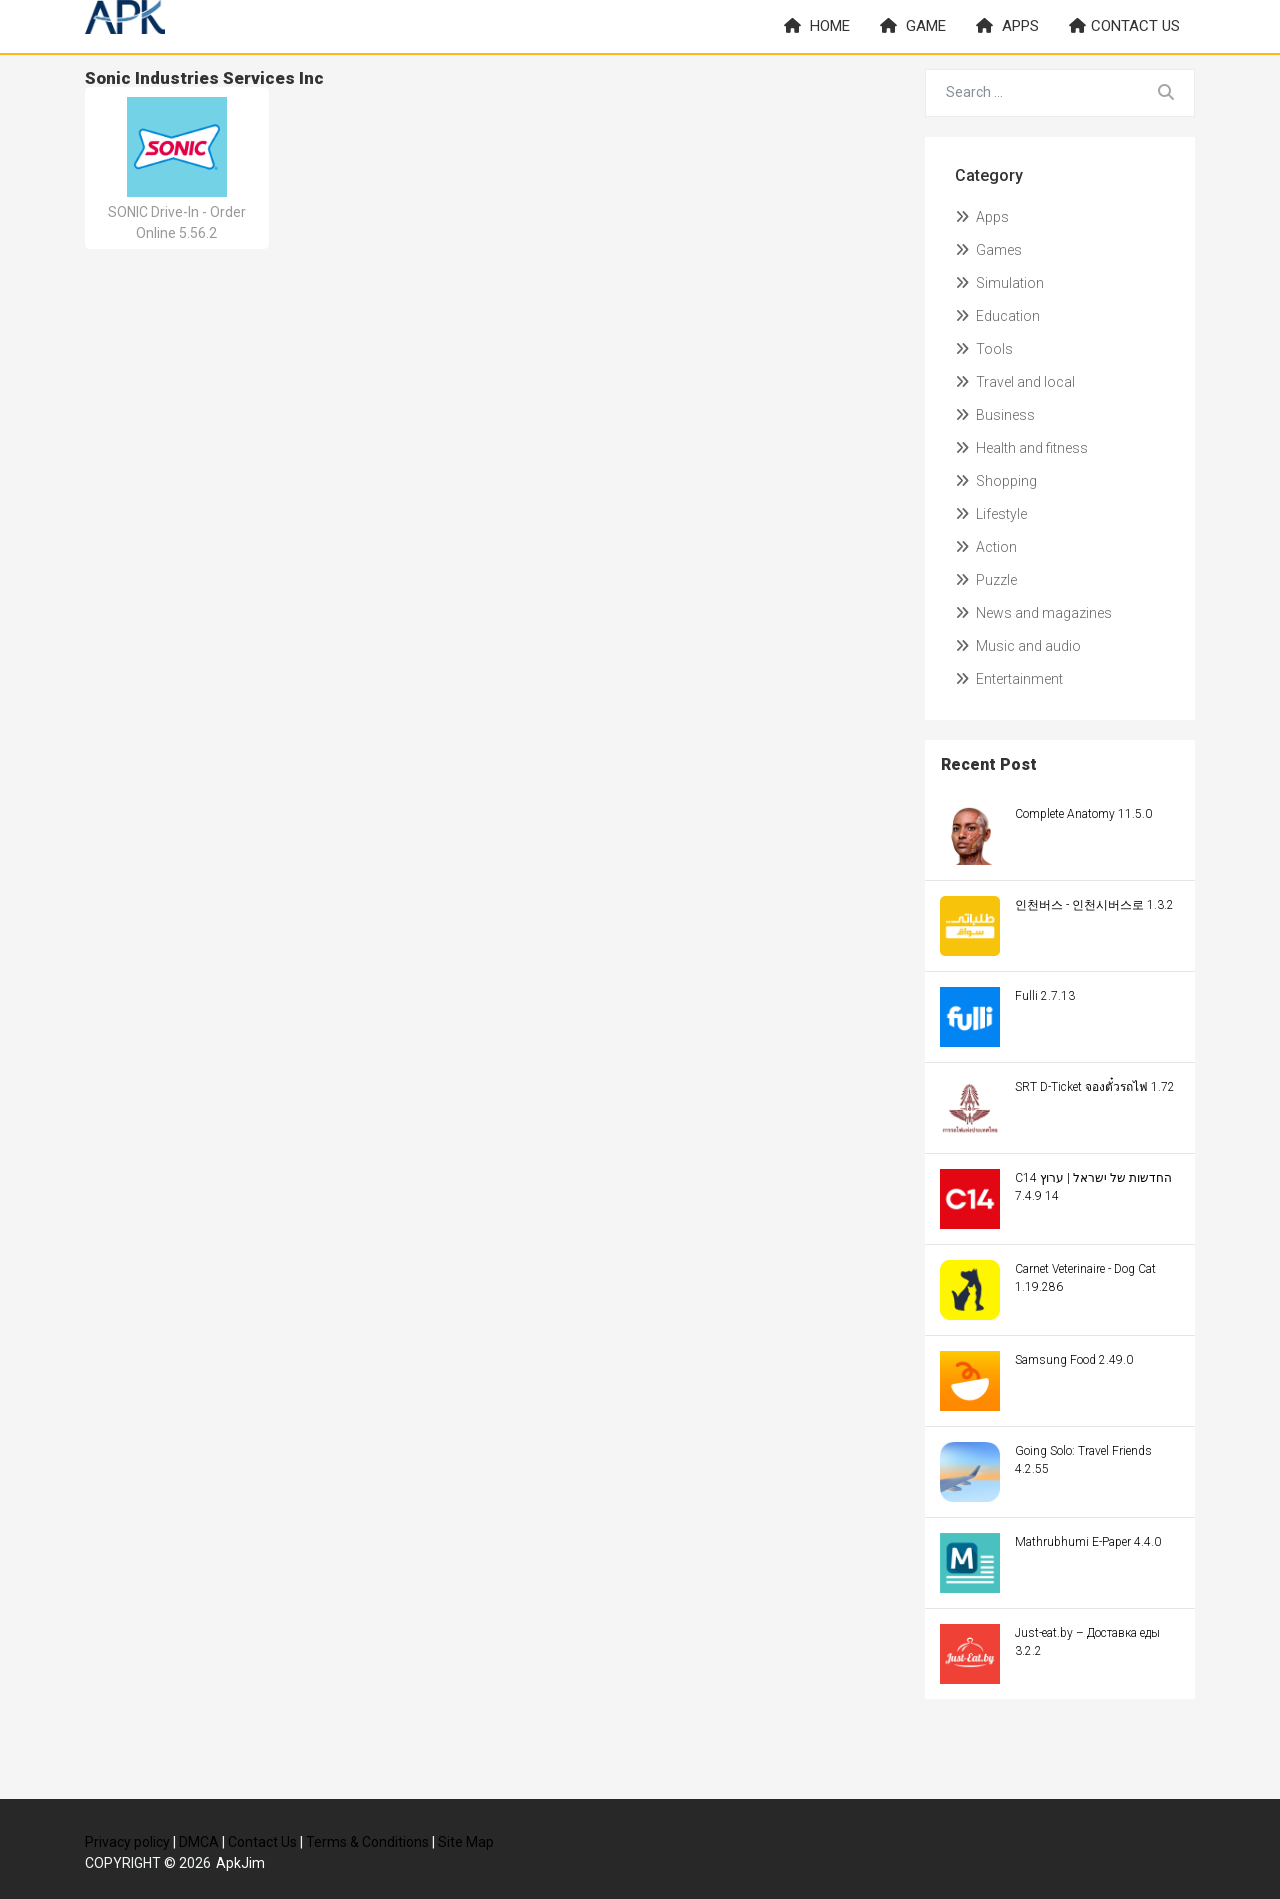 The height and width of the screenshot is (1899, 1280). What do you see at coordinates (996, 481) in the screenshot?
I see `Shopping` at bounding box center [996, 481].